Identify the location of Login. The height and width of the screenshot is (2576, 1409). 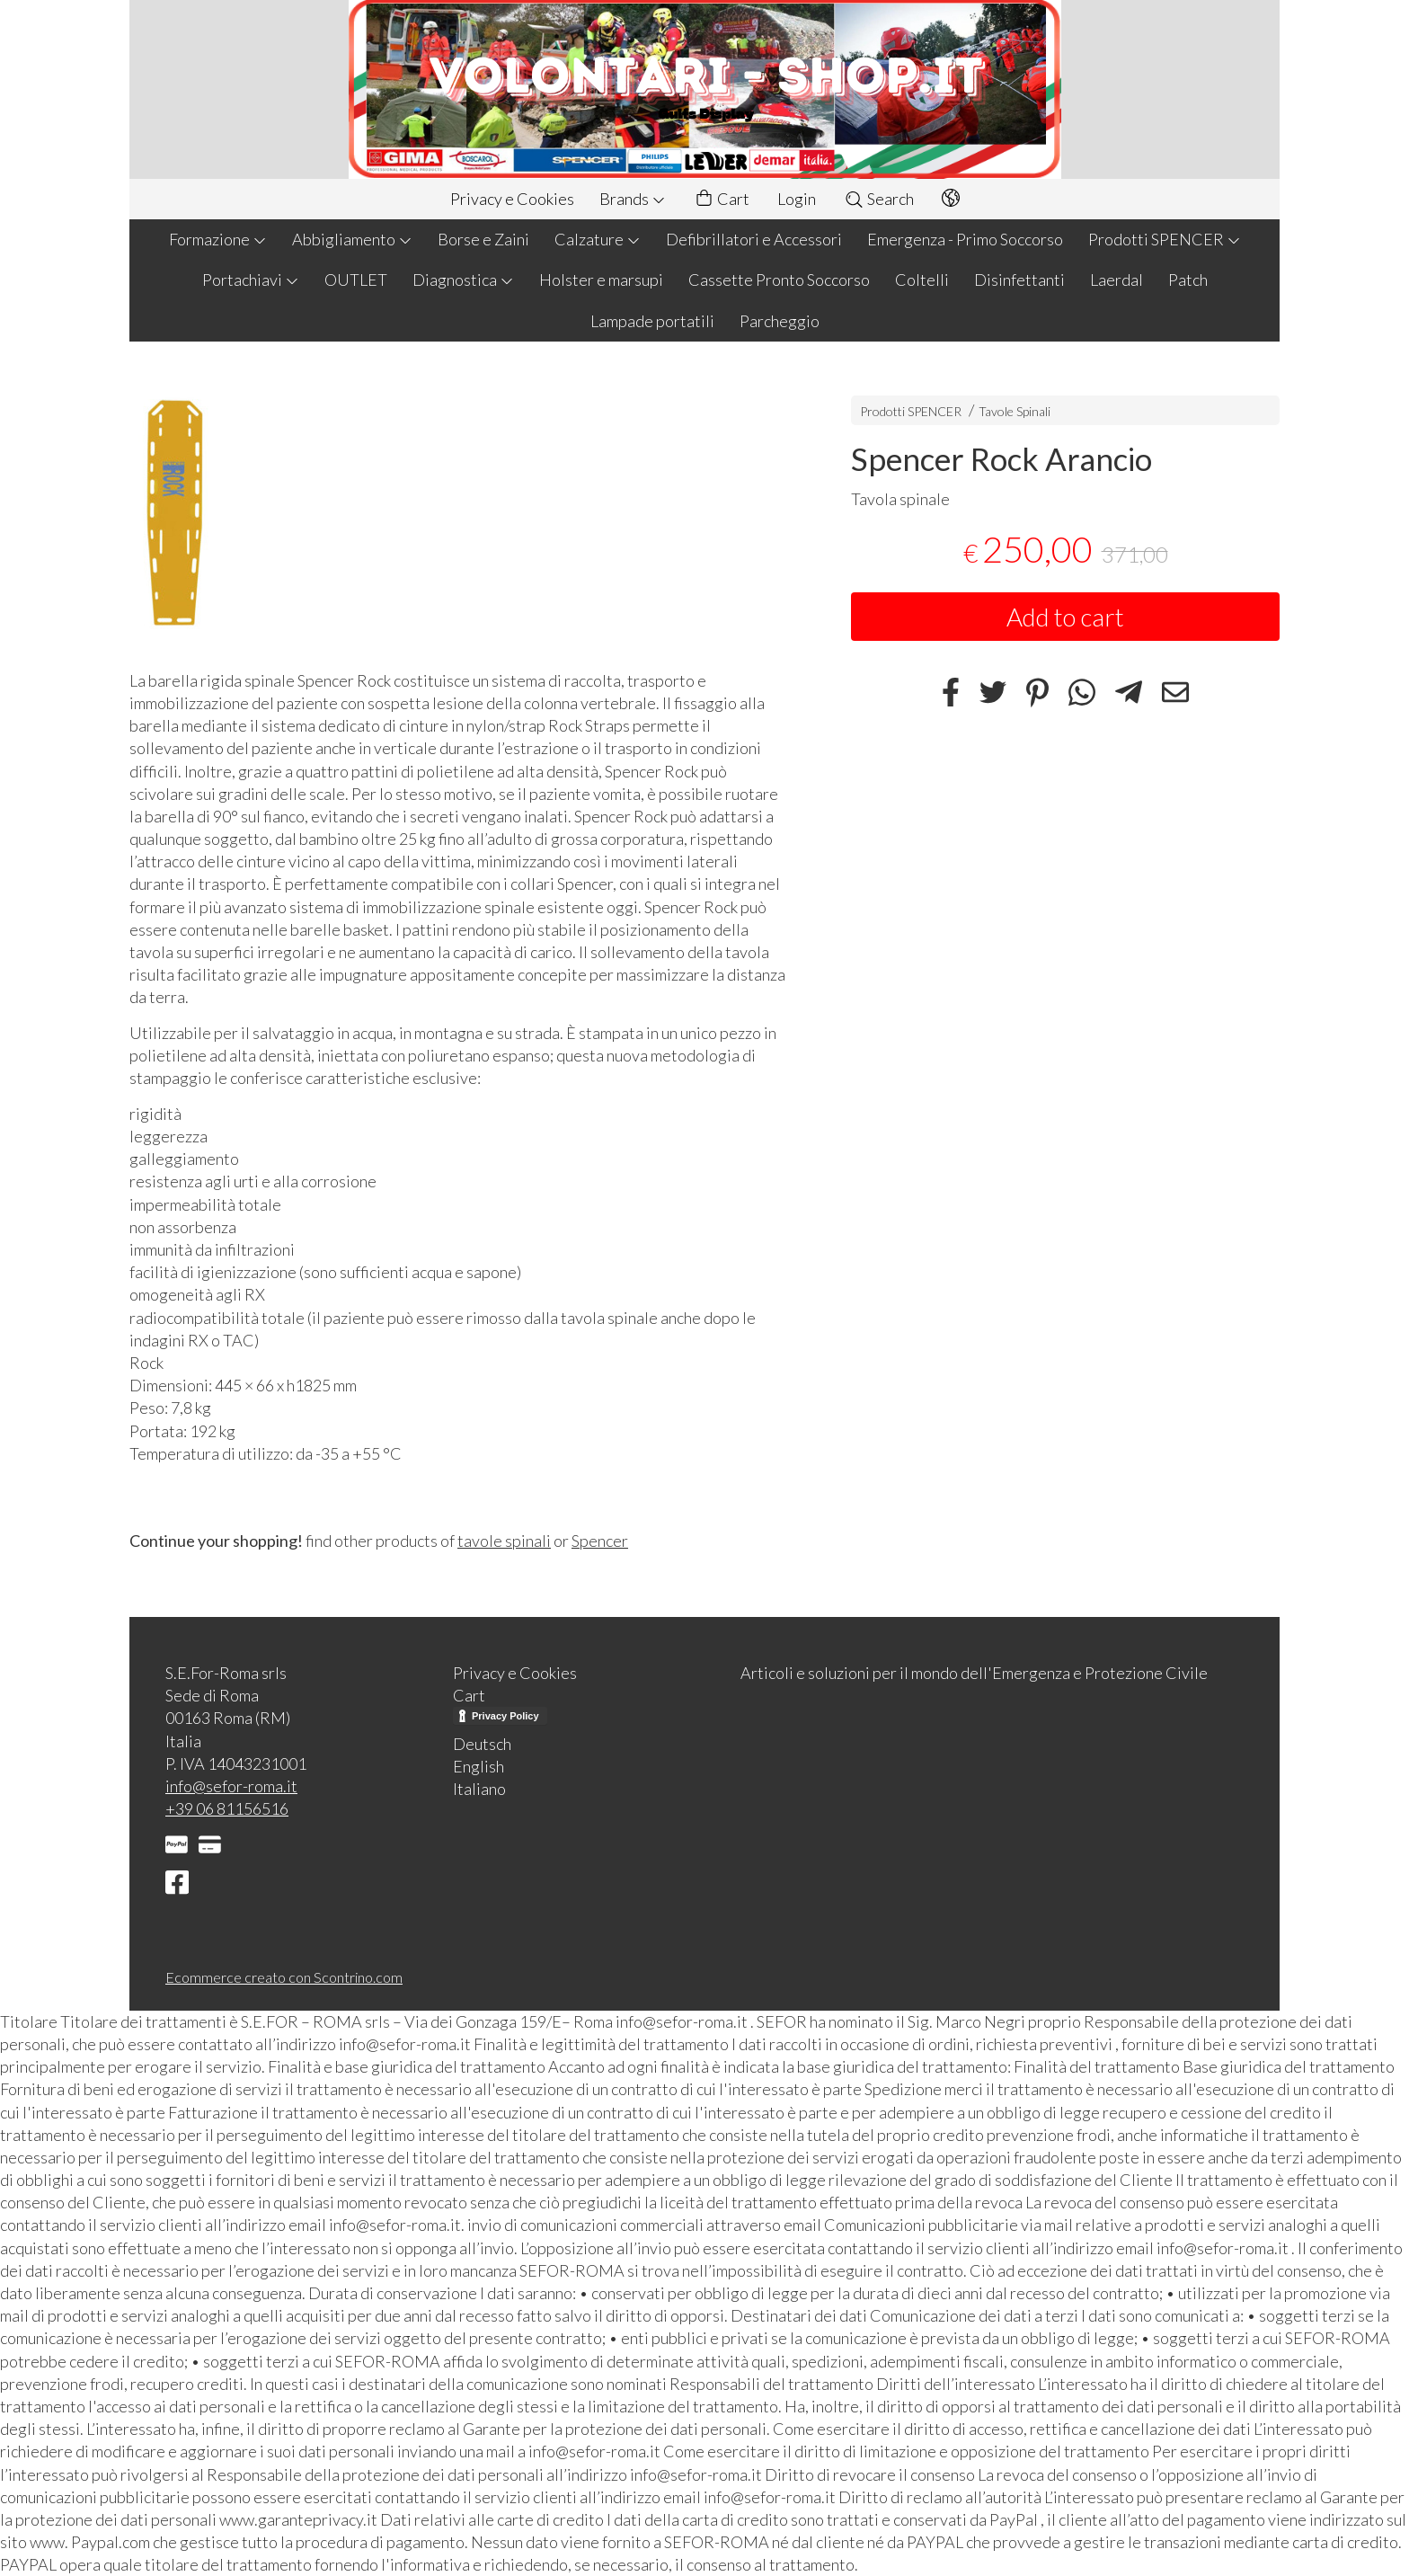
(796, 199).